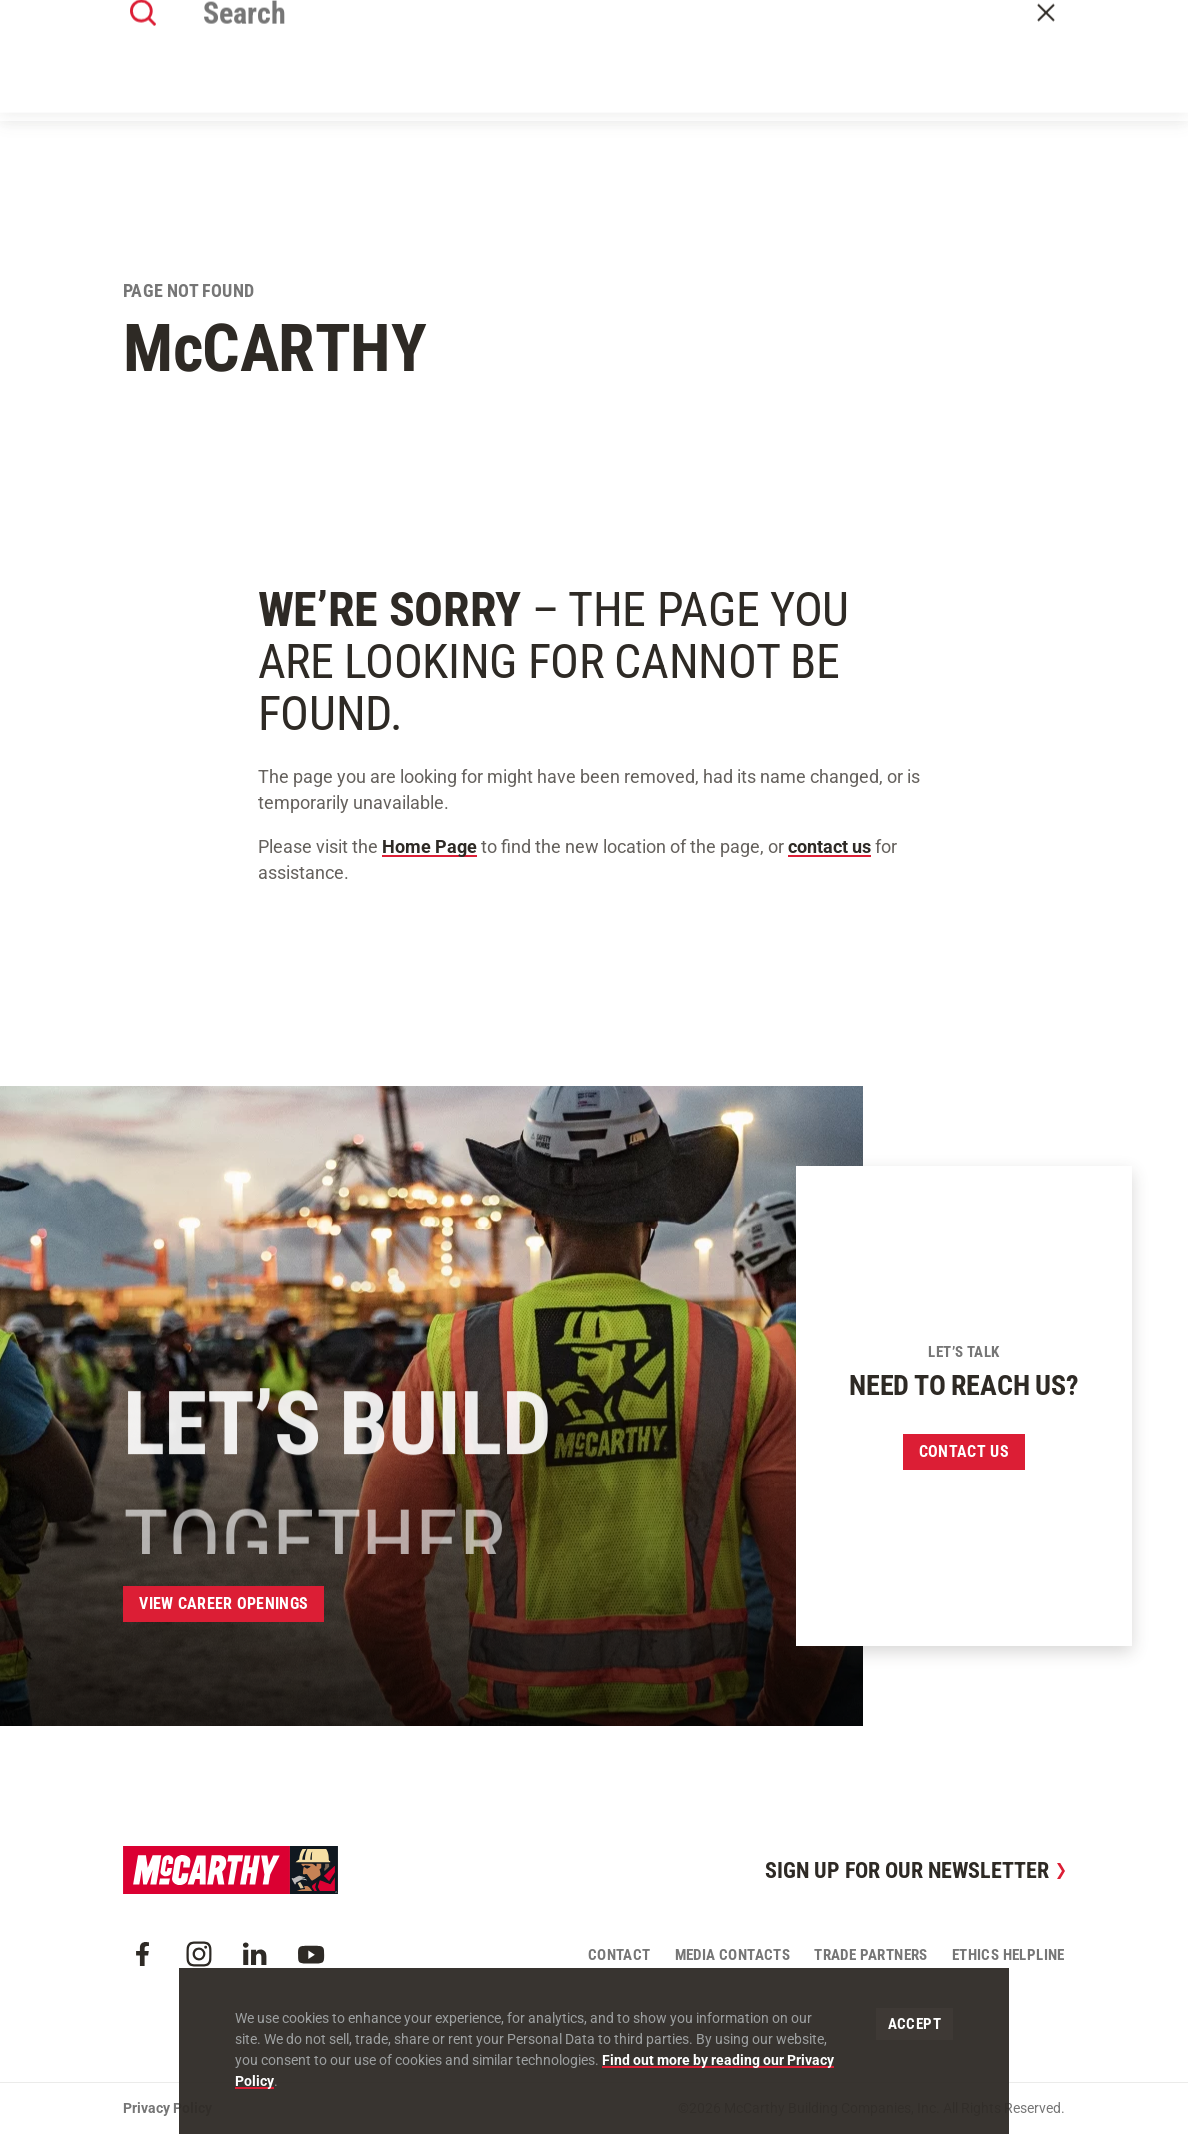  Describe the element at coordinates (429, 846) in the screenshot. I see `Home Page` at that location.